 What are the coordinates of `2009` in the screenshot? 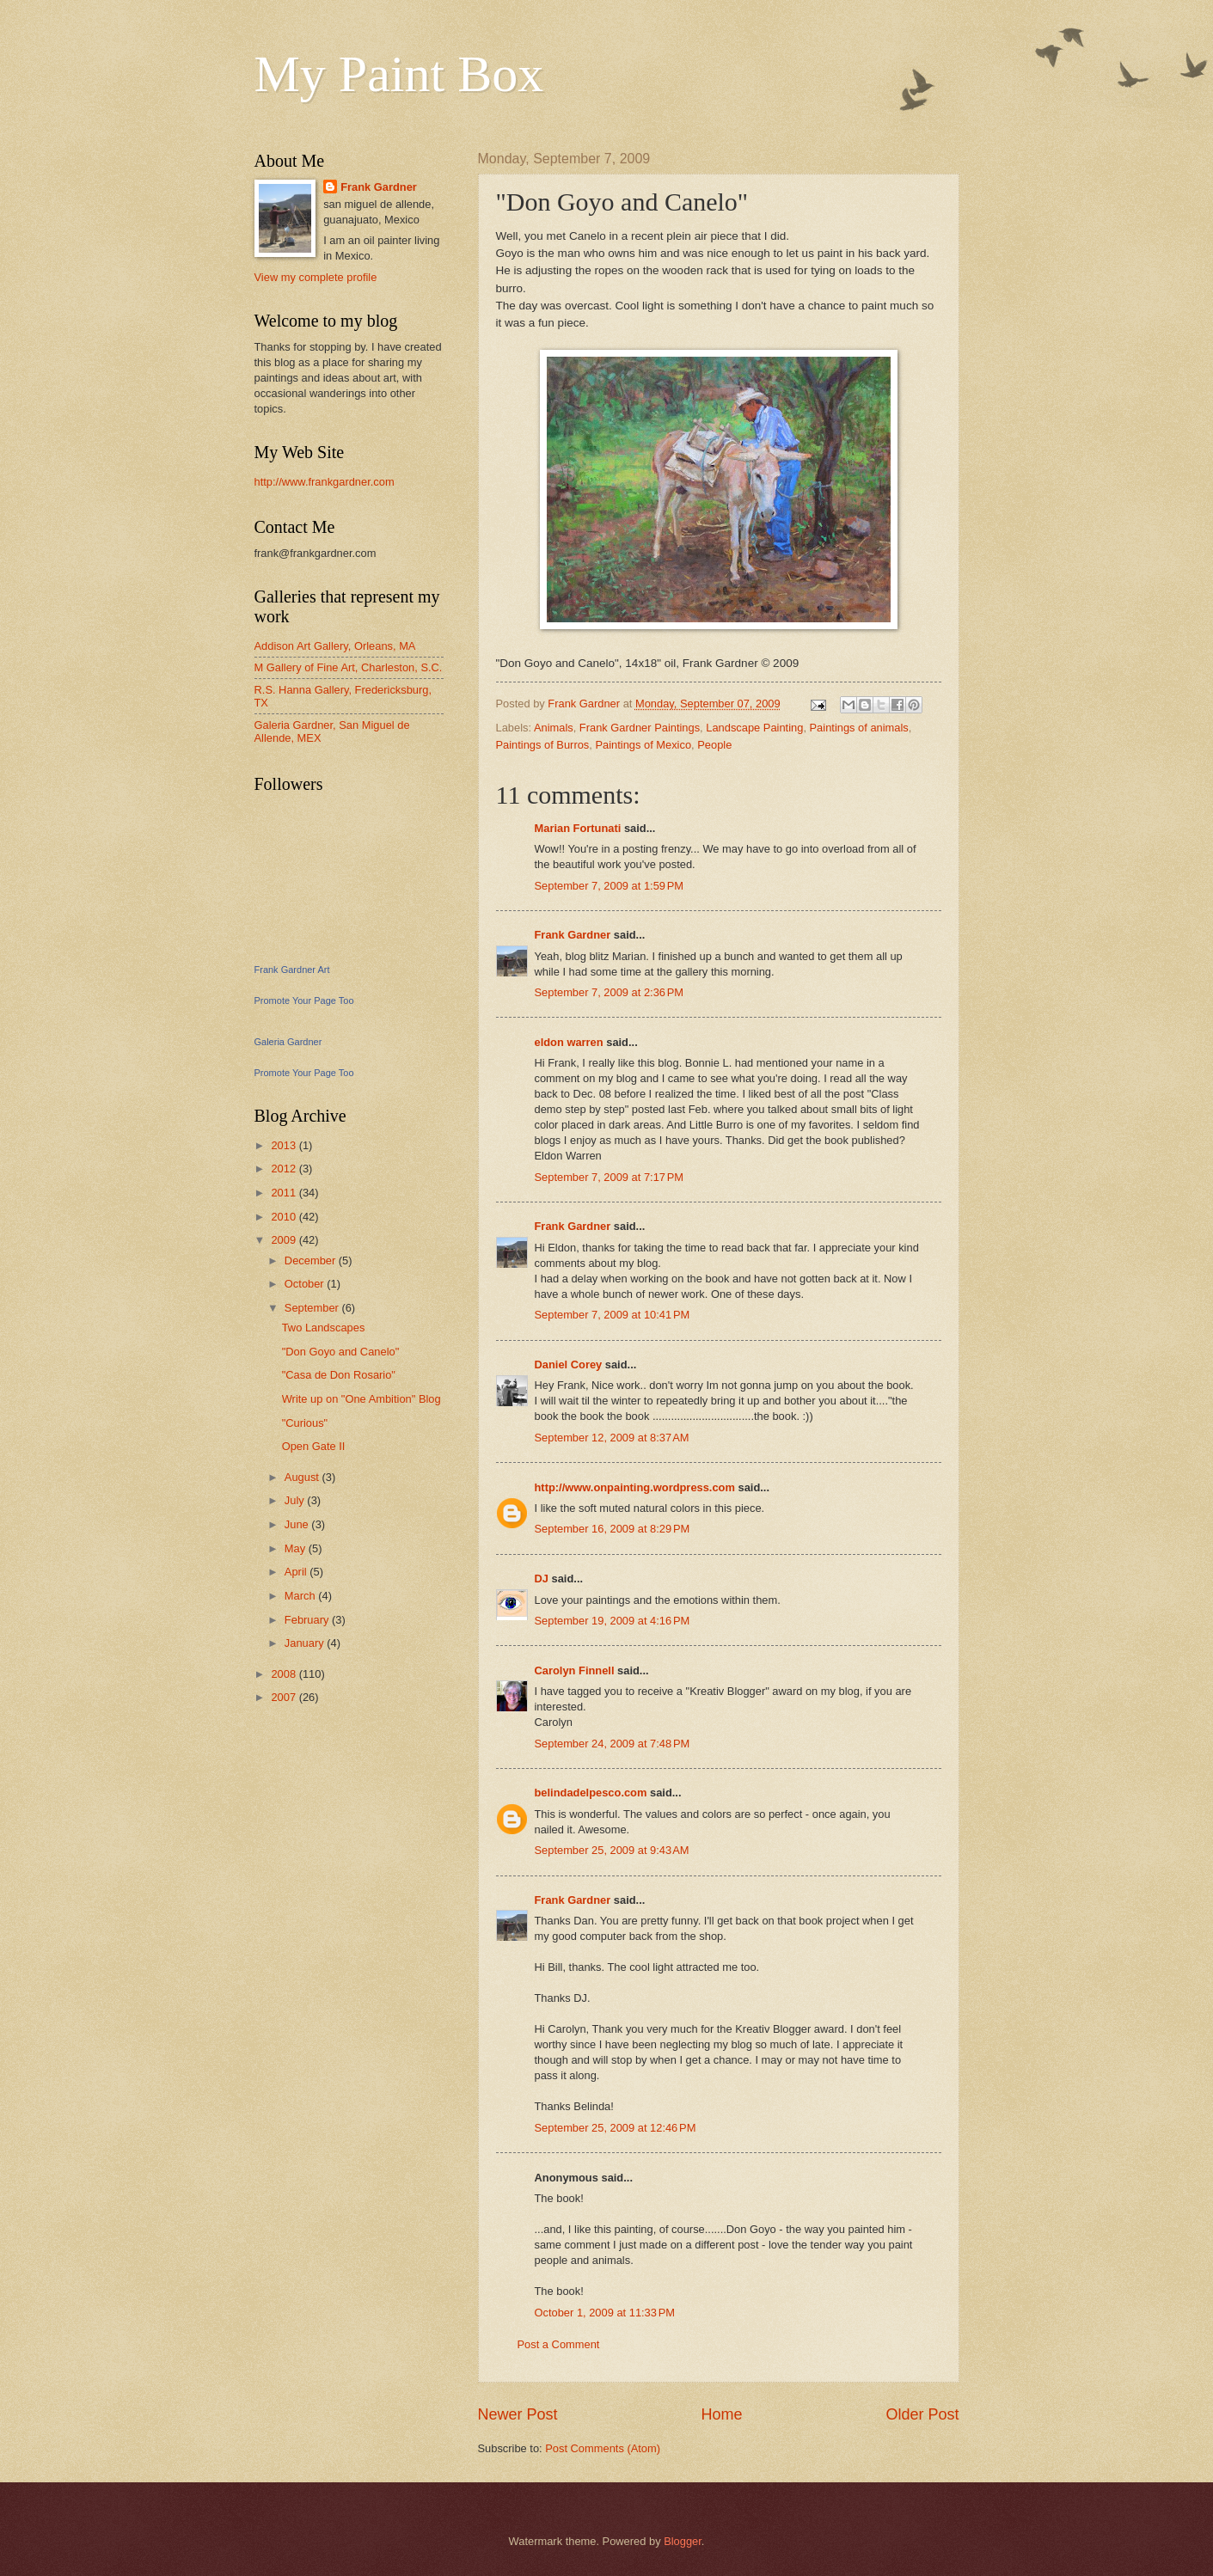 It's located at (284, 1239).